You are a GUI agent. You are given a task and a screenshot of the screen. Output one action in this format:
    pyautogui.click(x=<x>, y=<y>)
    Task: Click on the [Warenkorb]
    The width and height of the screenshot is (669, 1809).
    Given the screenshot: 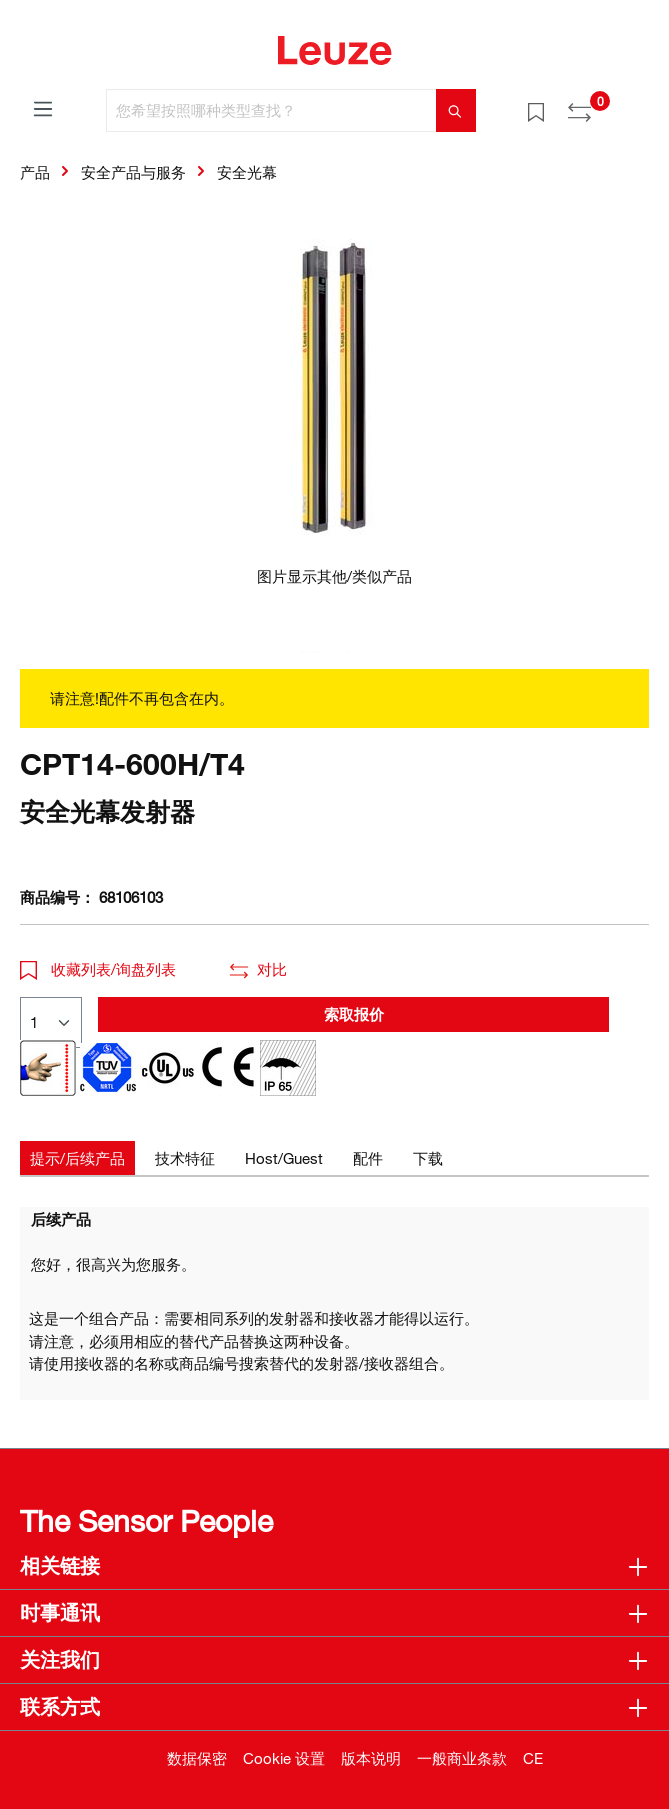 What is the action you would take?
    pyautogui.click(x=637, y=104)
    